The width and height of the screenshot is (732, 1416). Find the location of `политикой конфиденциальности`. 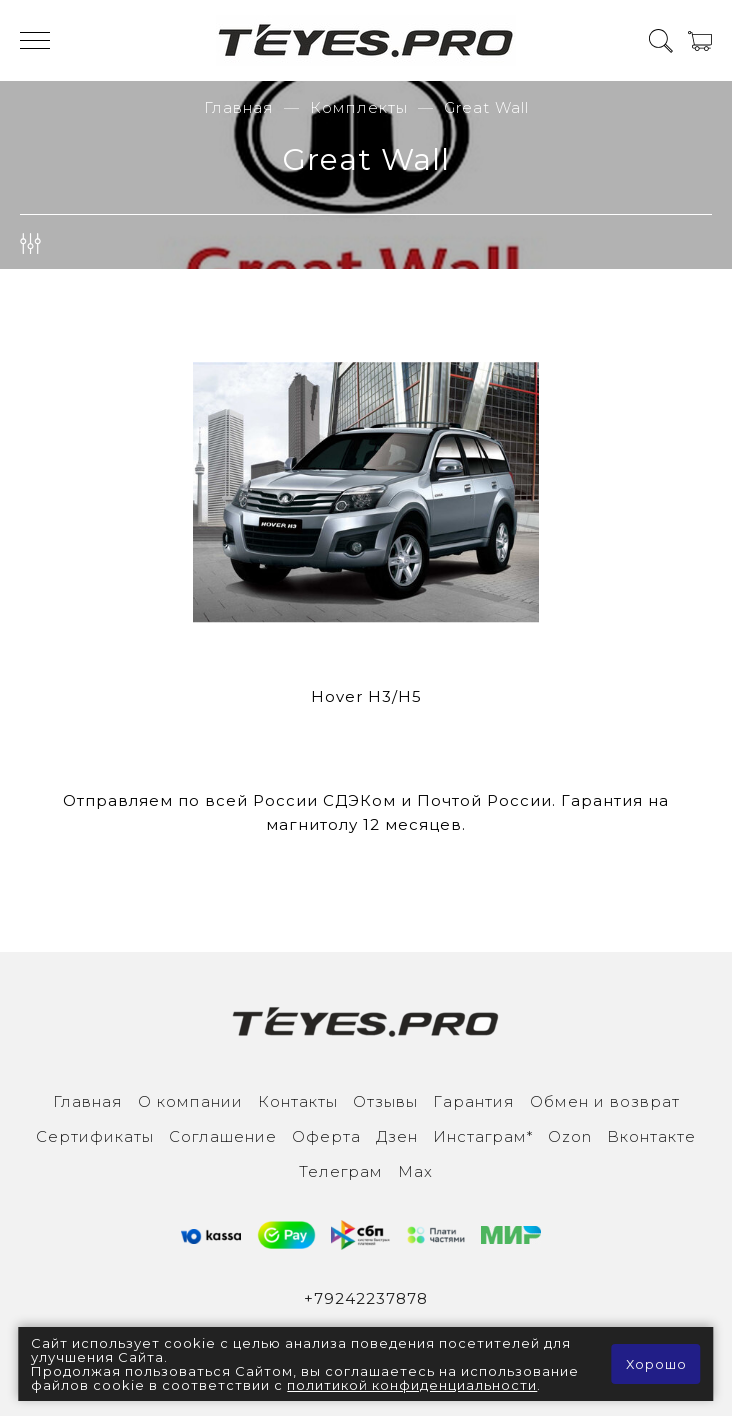

политикой конфиденциальности is located at coordinates (412, 1385).